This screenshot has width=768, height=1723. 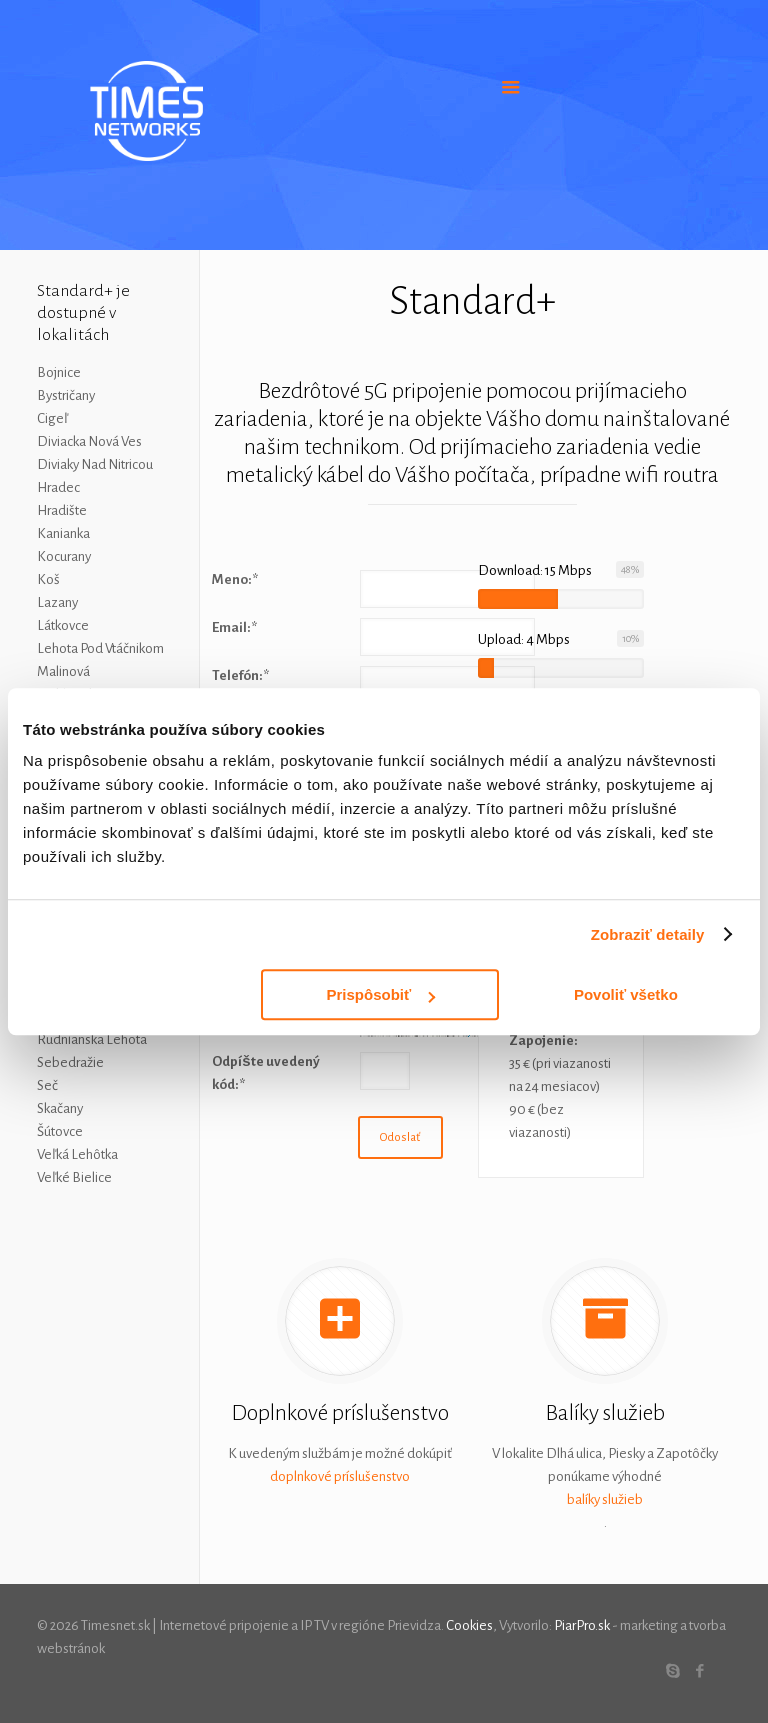 I want to click on Povoliť všetko, so click(x=626, y=994).